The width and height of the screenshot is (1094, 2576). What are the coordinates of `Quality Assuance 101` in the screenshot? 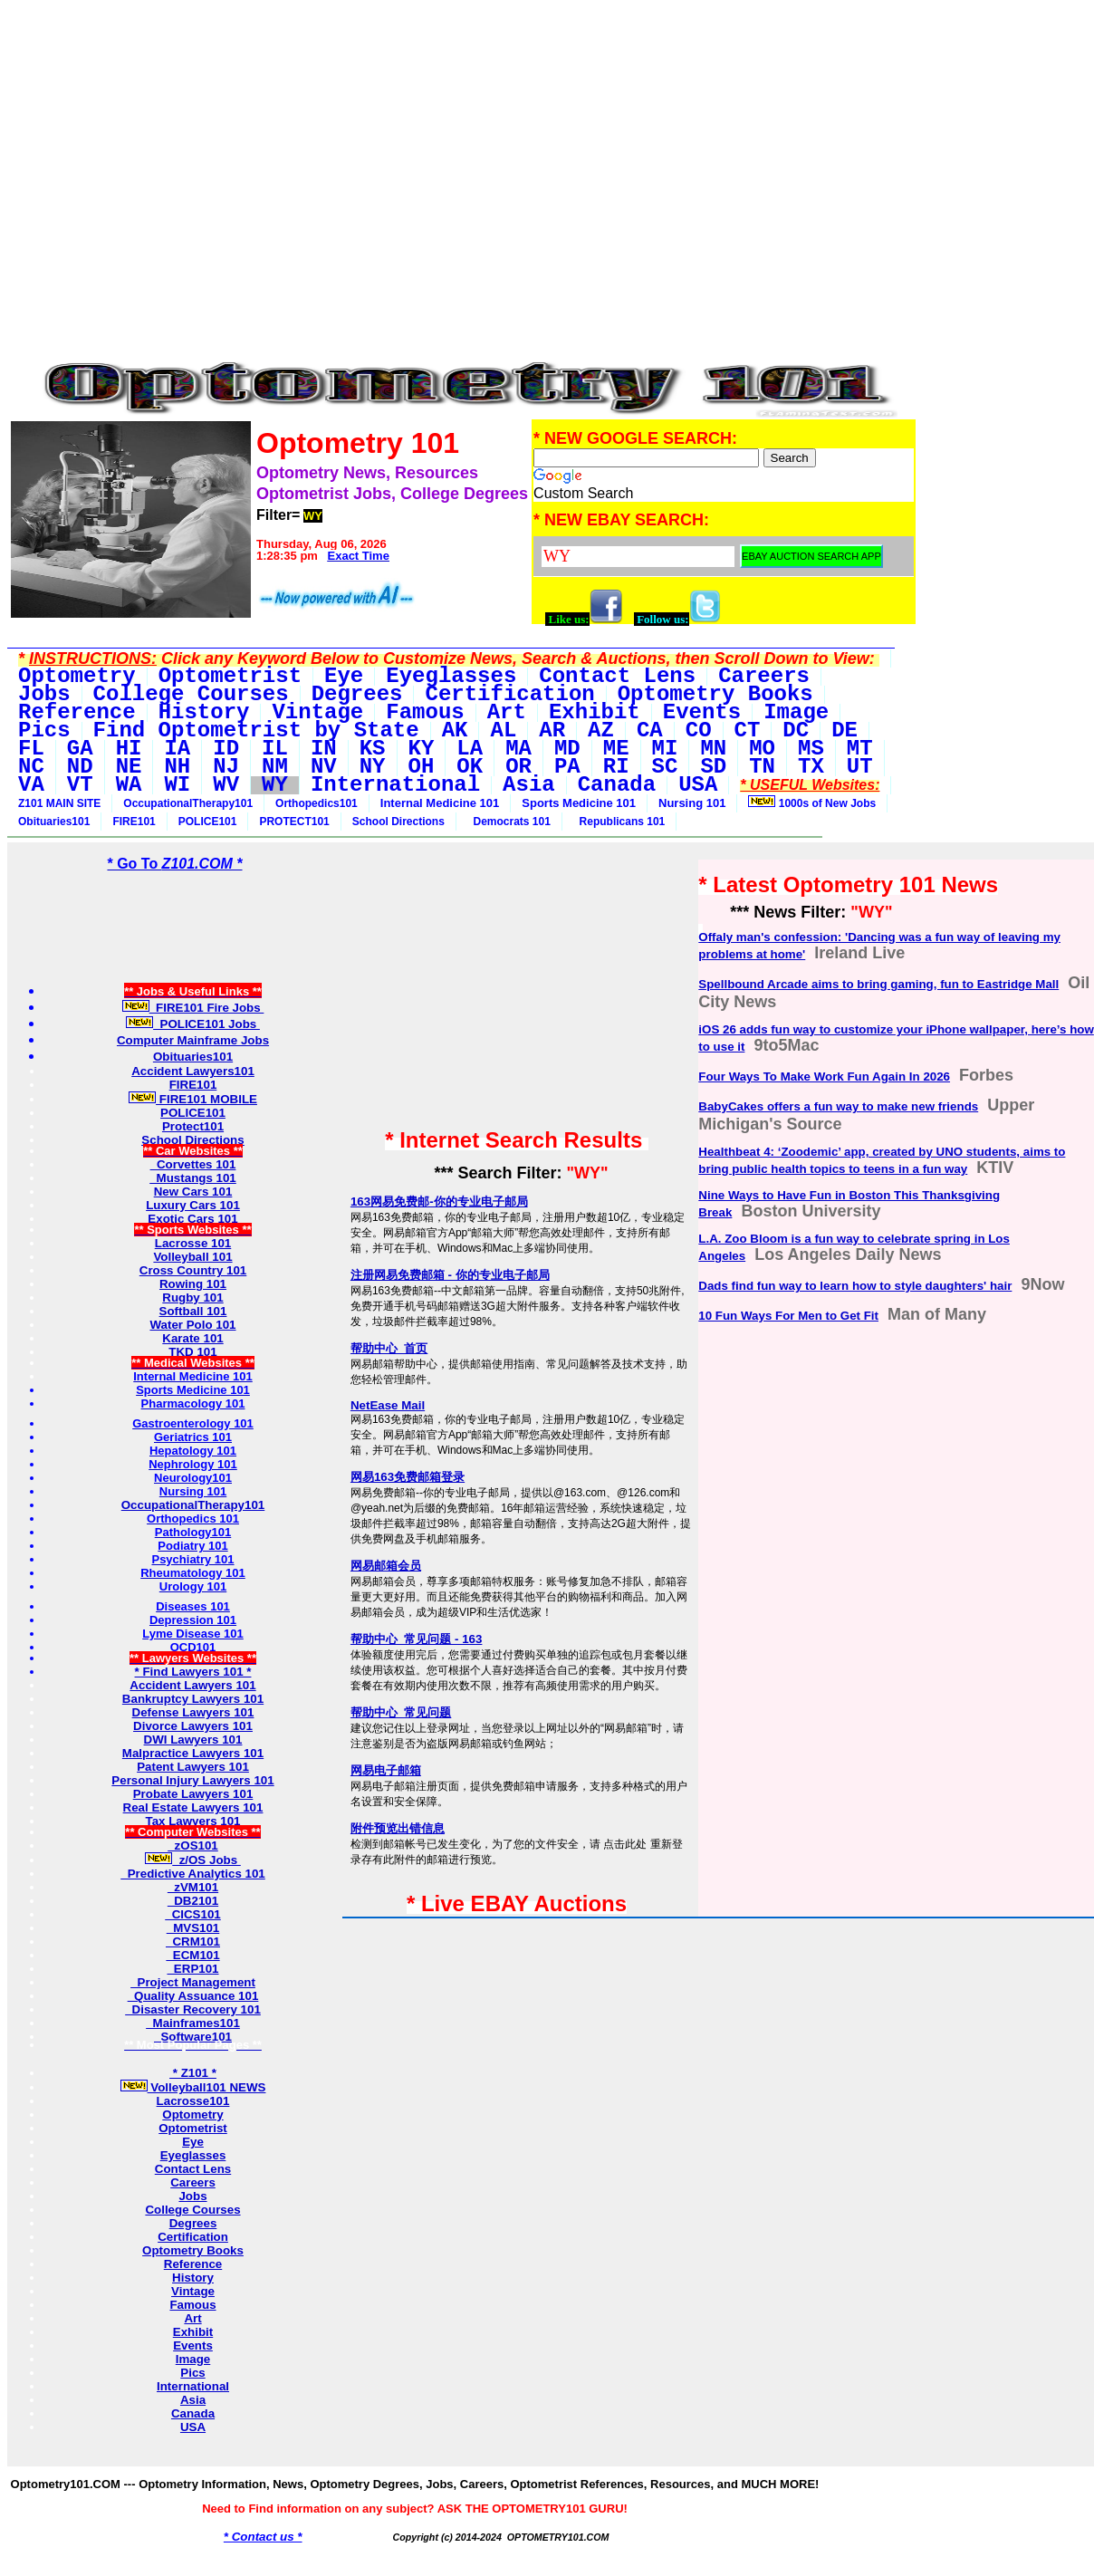 It's located at (193, 1996).